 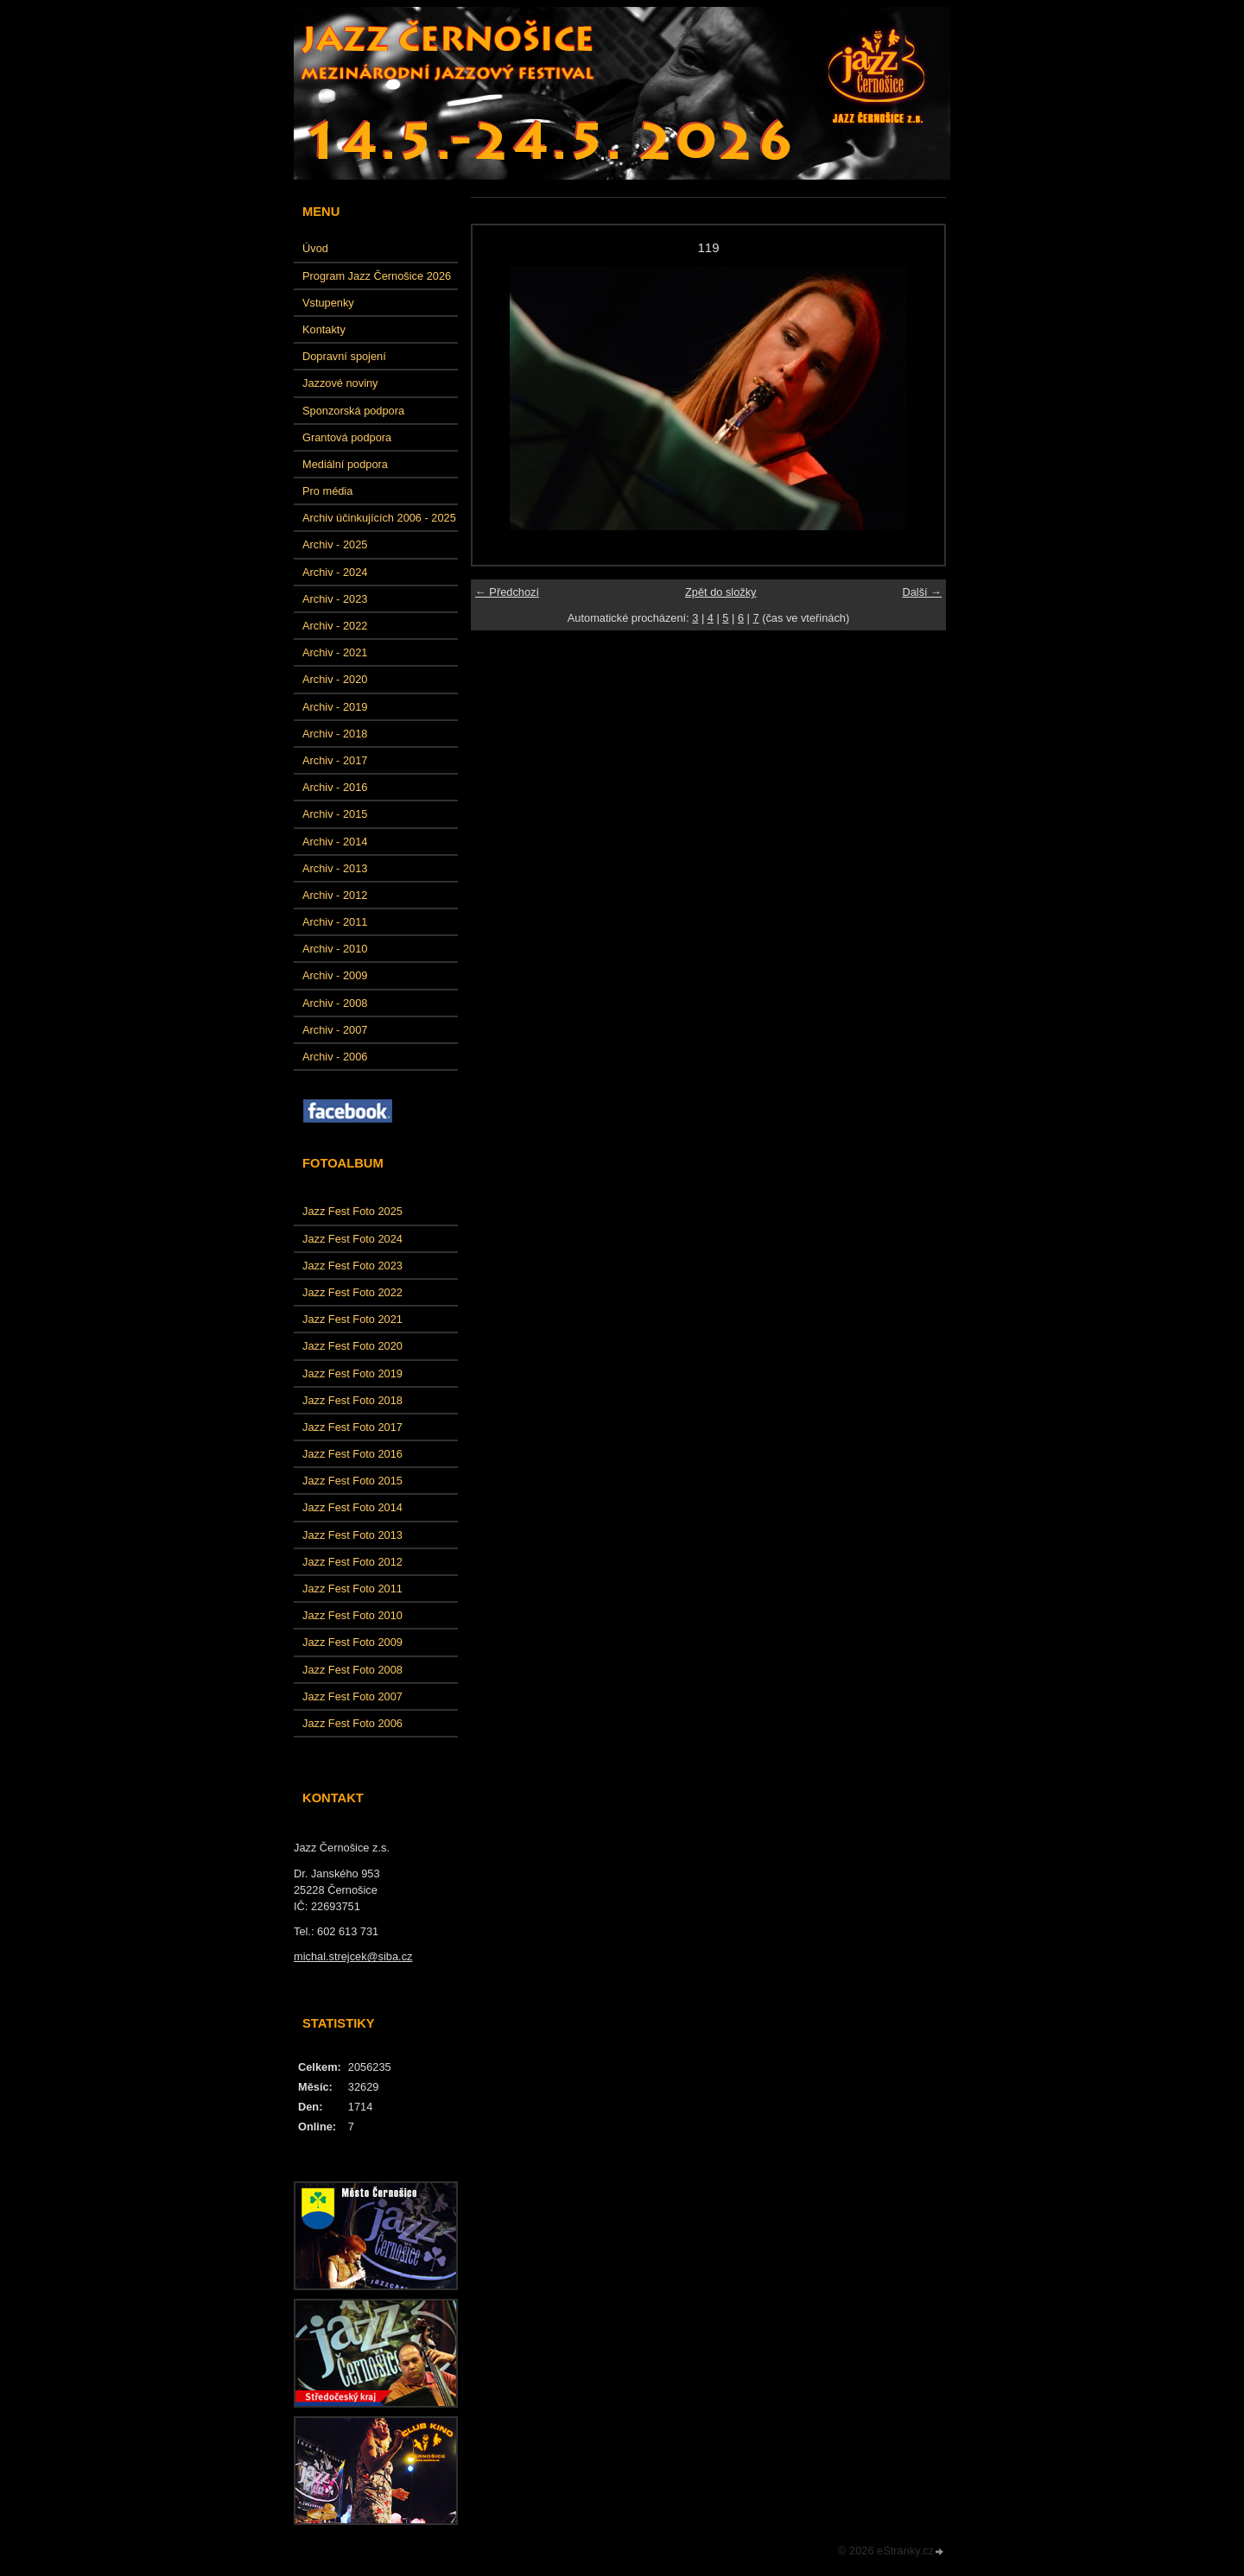 What do you see at coordinates (376, 275) in the screenshot?
I see `Program Jazz Černošice 2026` at bounding box center [376, 275].